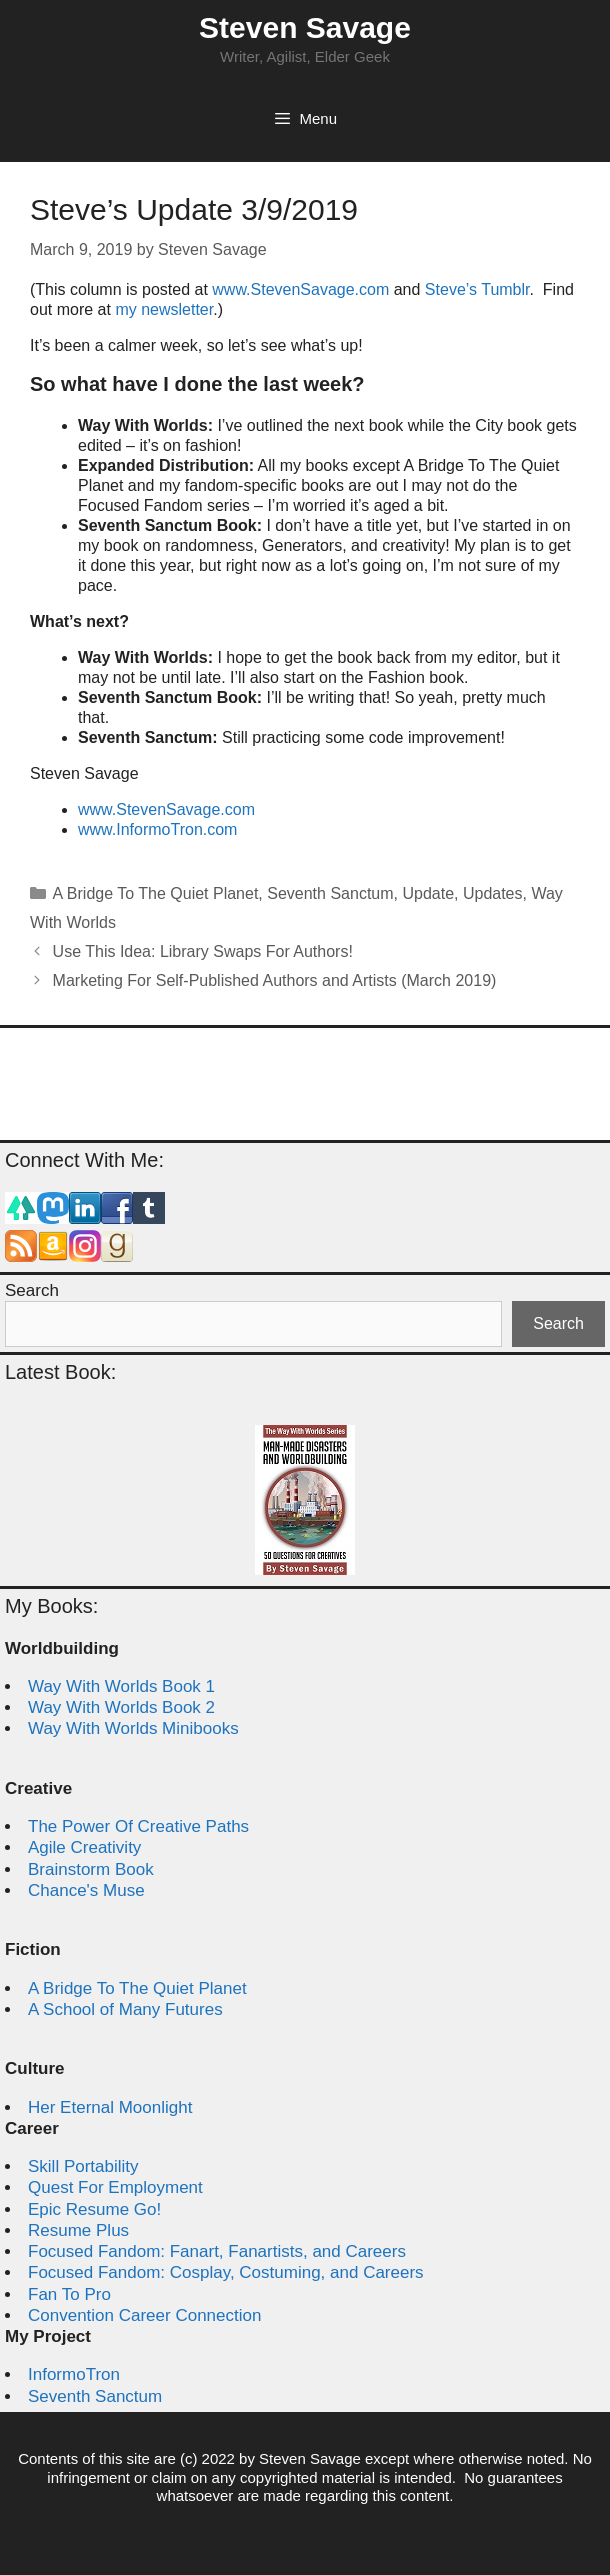 The height and width of the screenshot is (2575, 610). I want to click on Steven Savage, so click(305, 27).